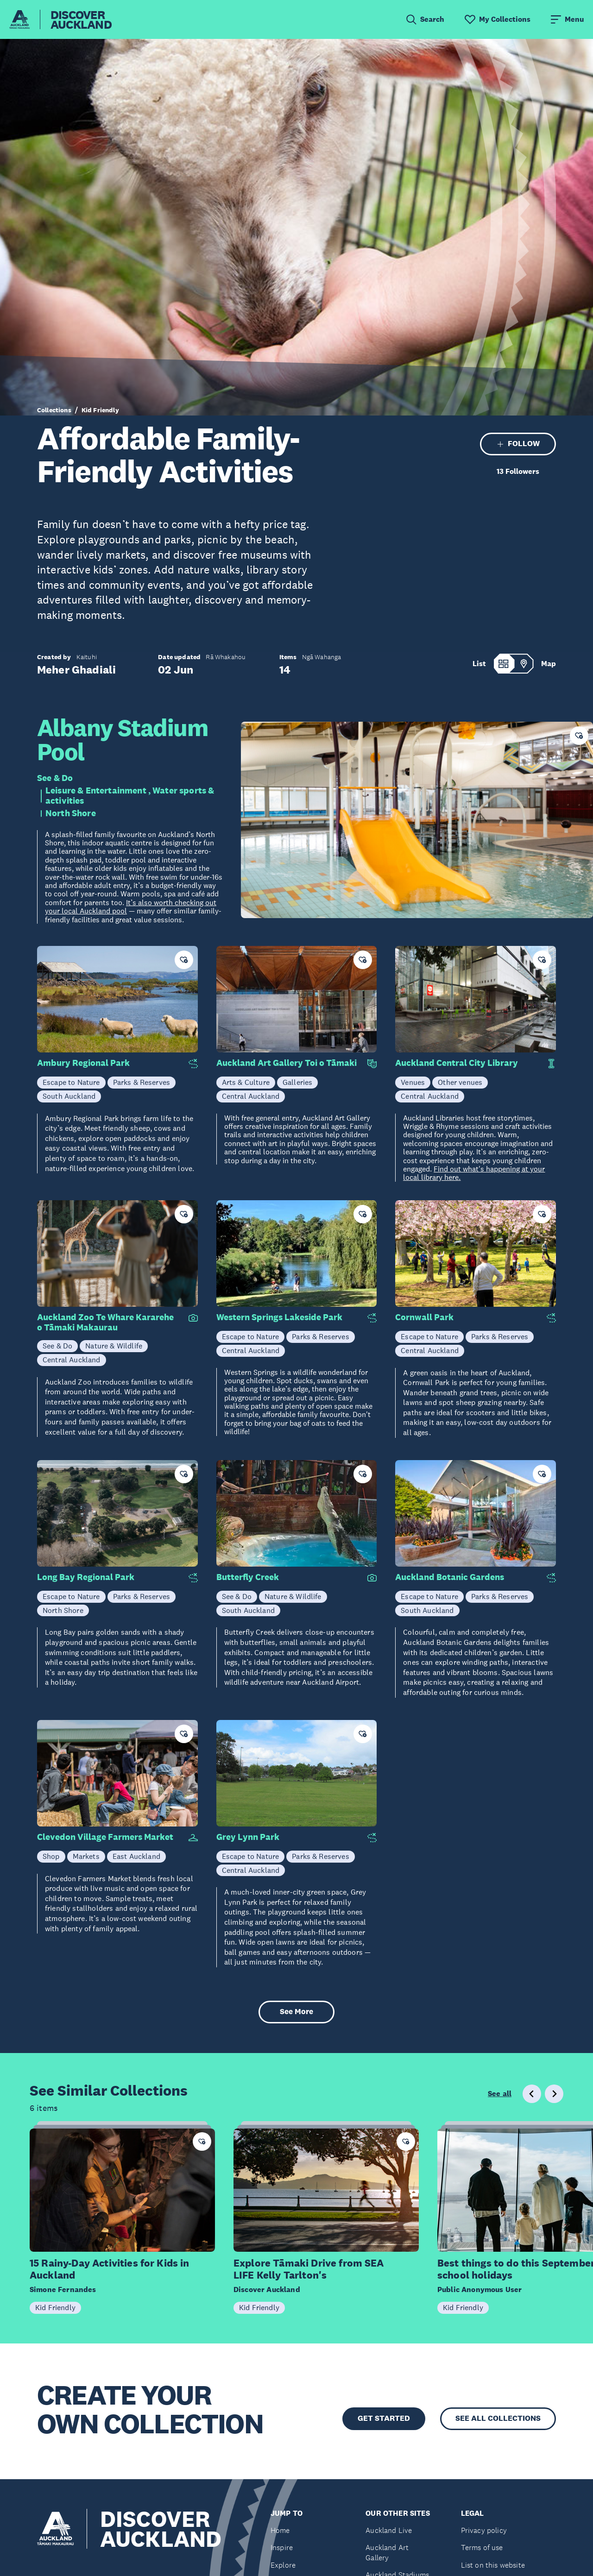 Image resolution: width=593 pixels, height=2576 pixels. What do you see at coordinates (280, 2530) in the screenshot?
I see `Home` at bounding box center [280, 2530].